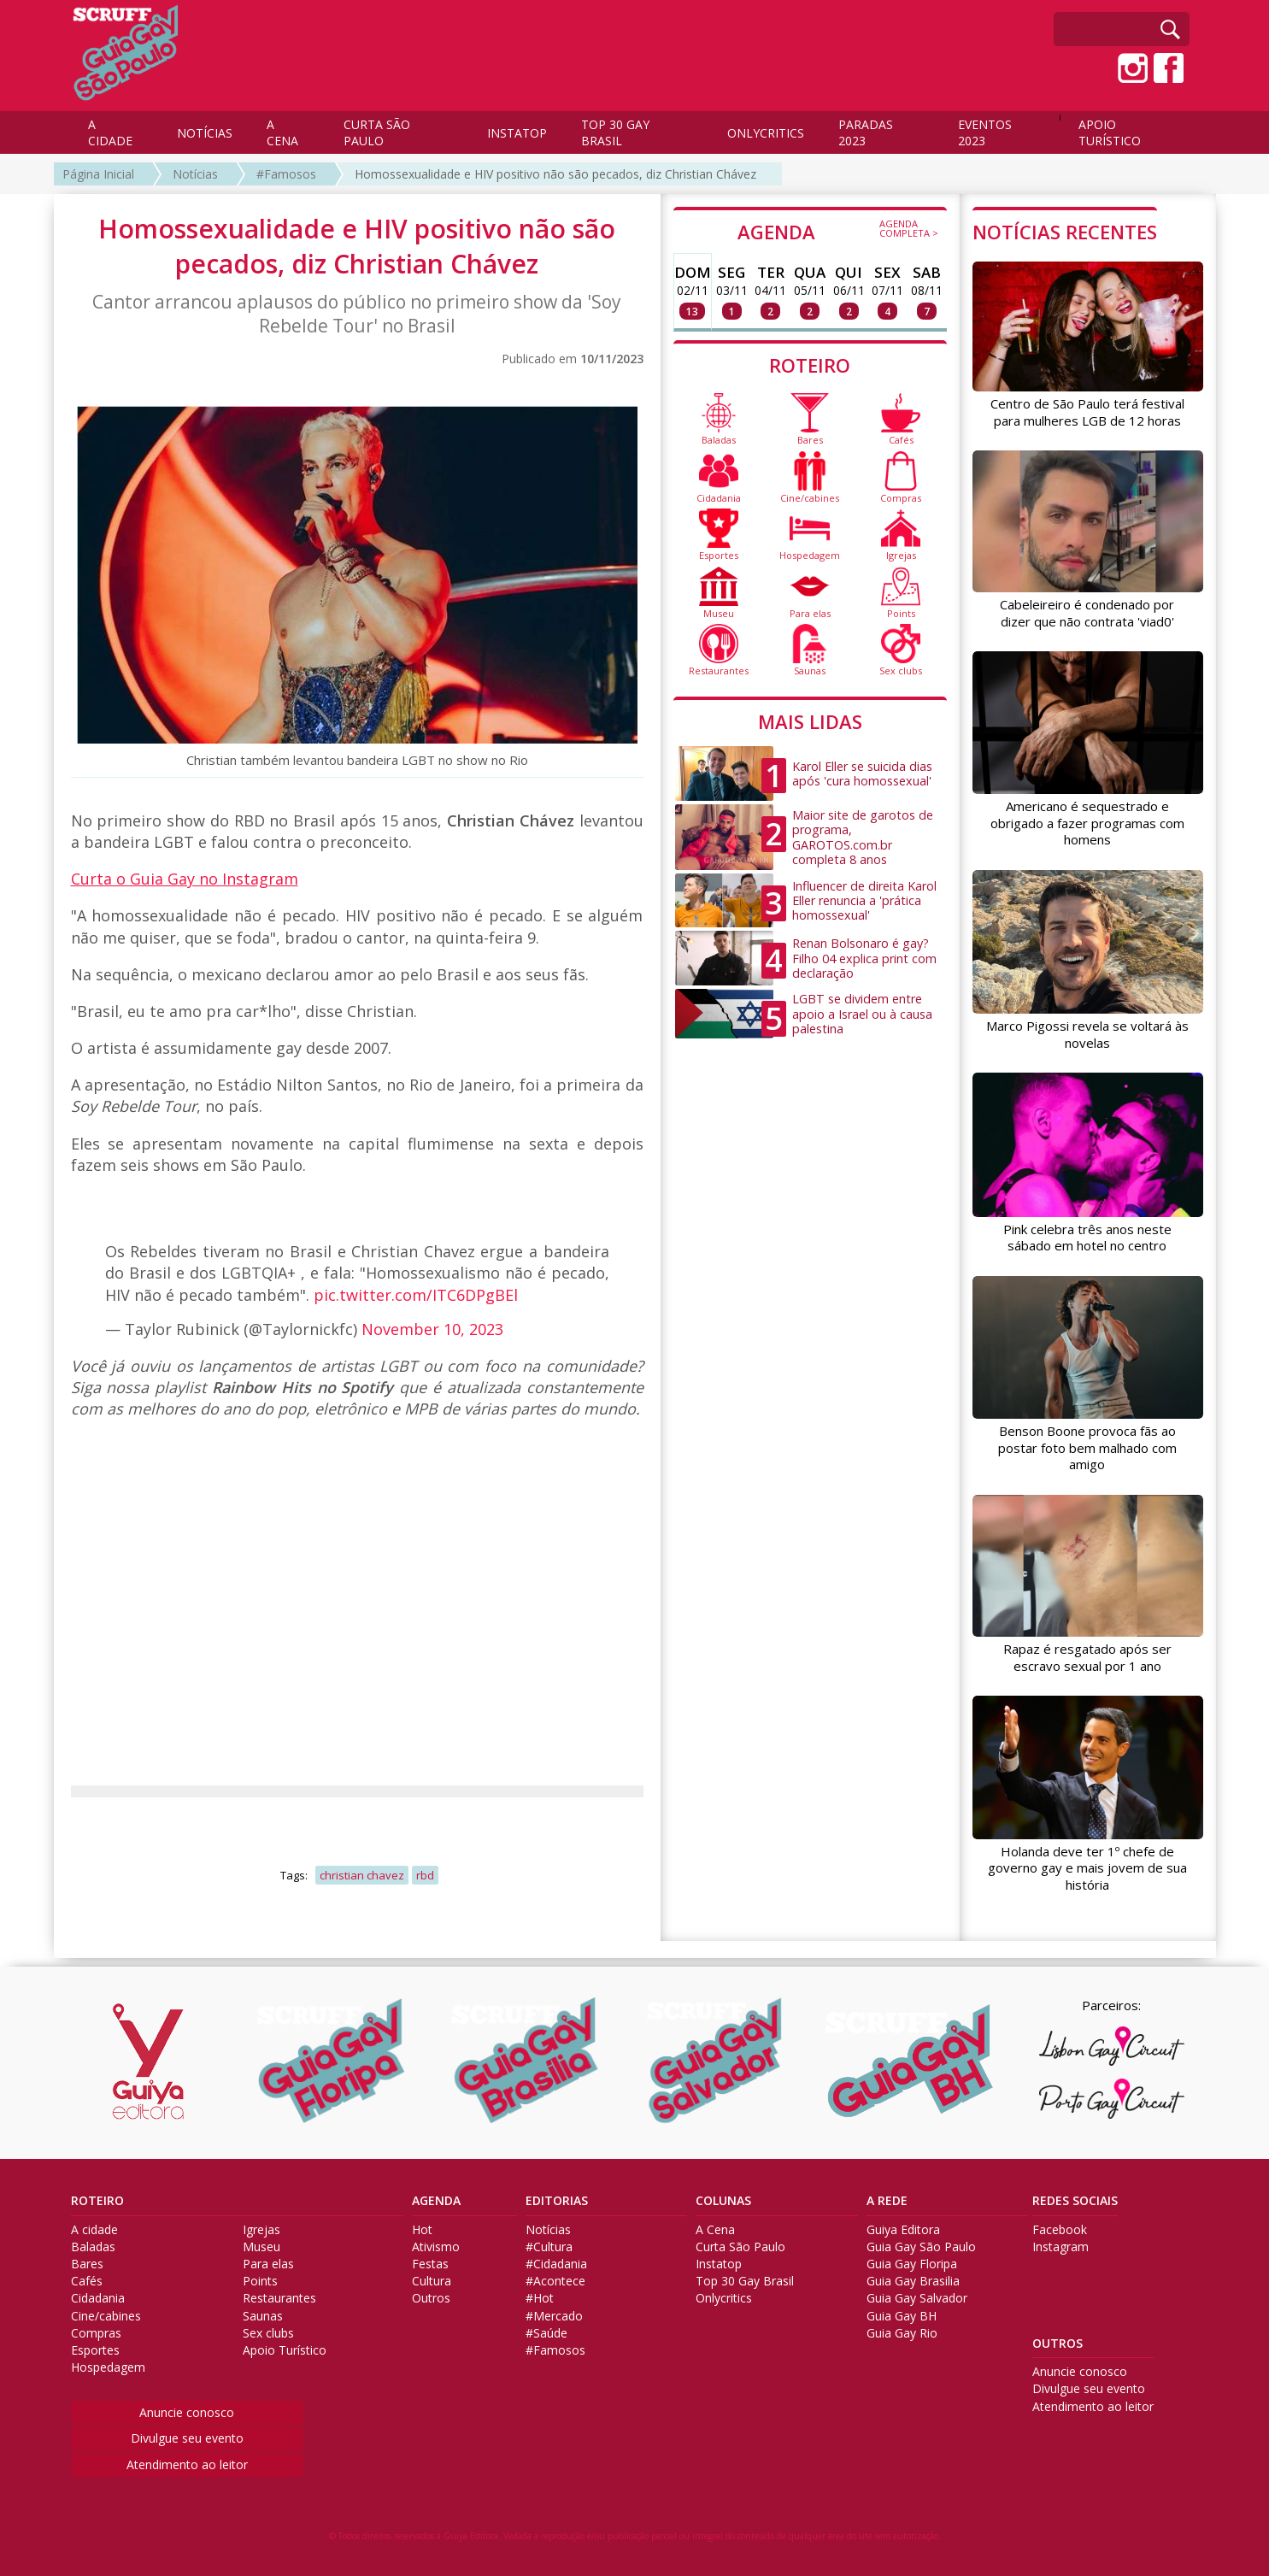 This screenshot has height=2576, width=1269. What do you see at coordinates (554, 2316) in the screenshot?
I see `#Mercado` at bounding box center [554, 2316].